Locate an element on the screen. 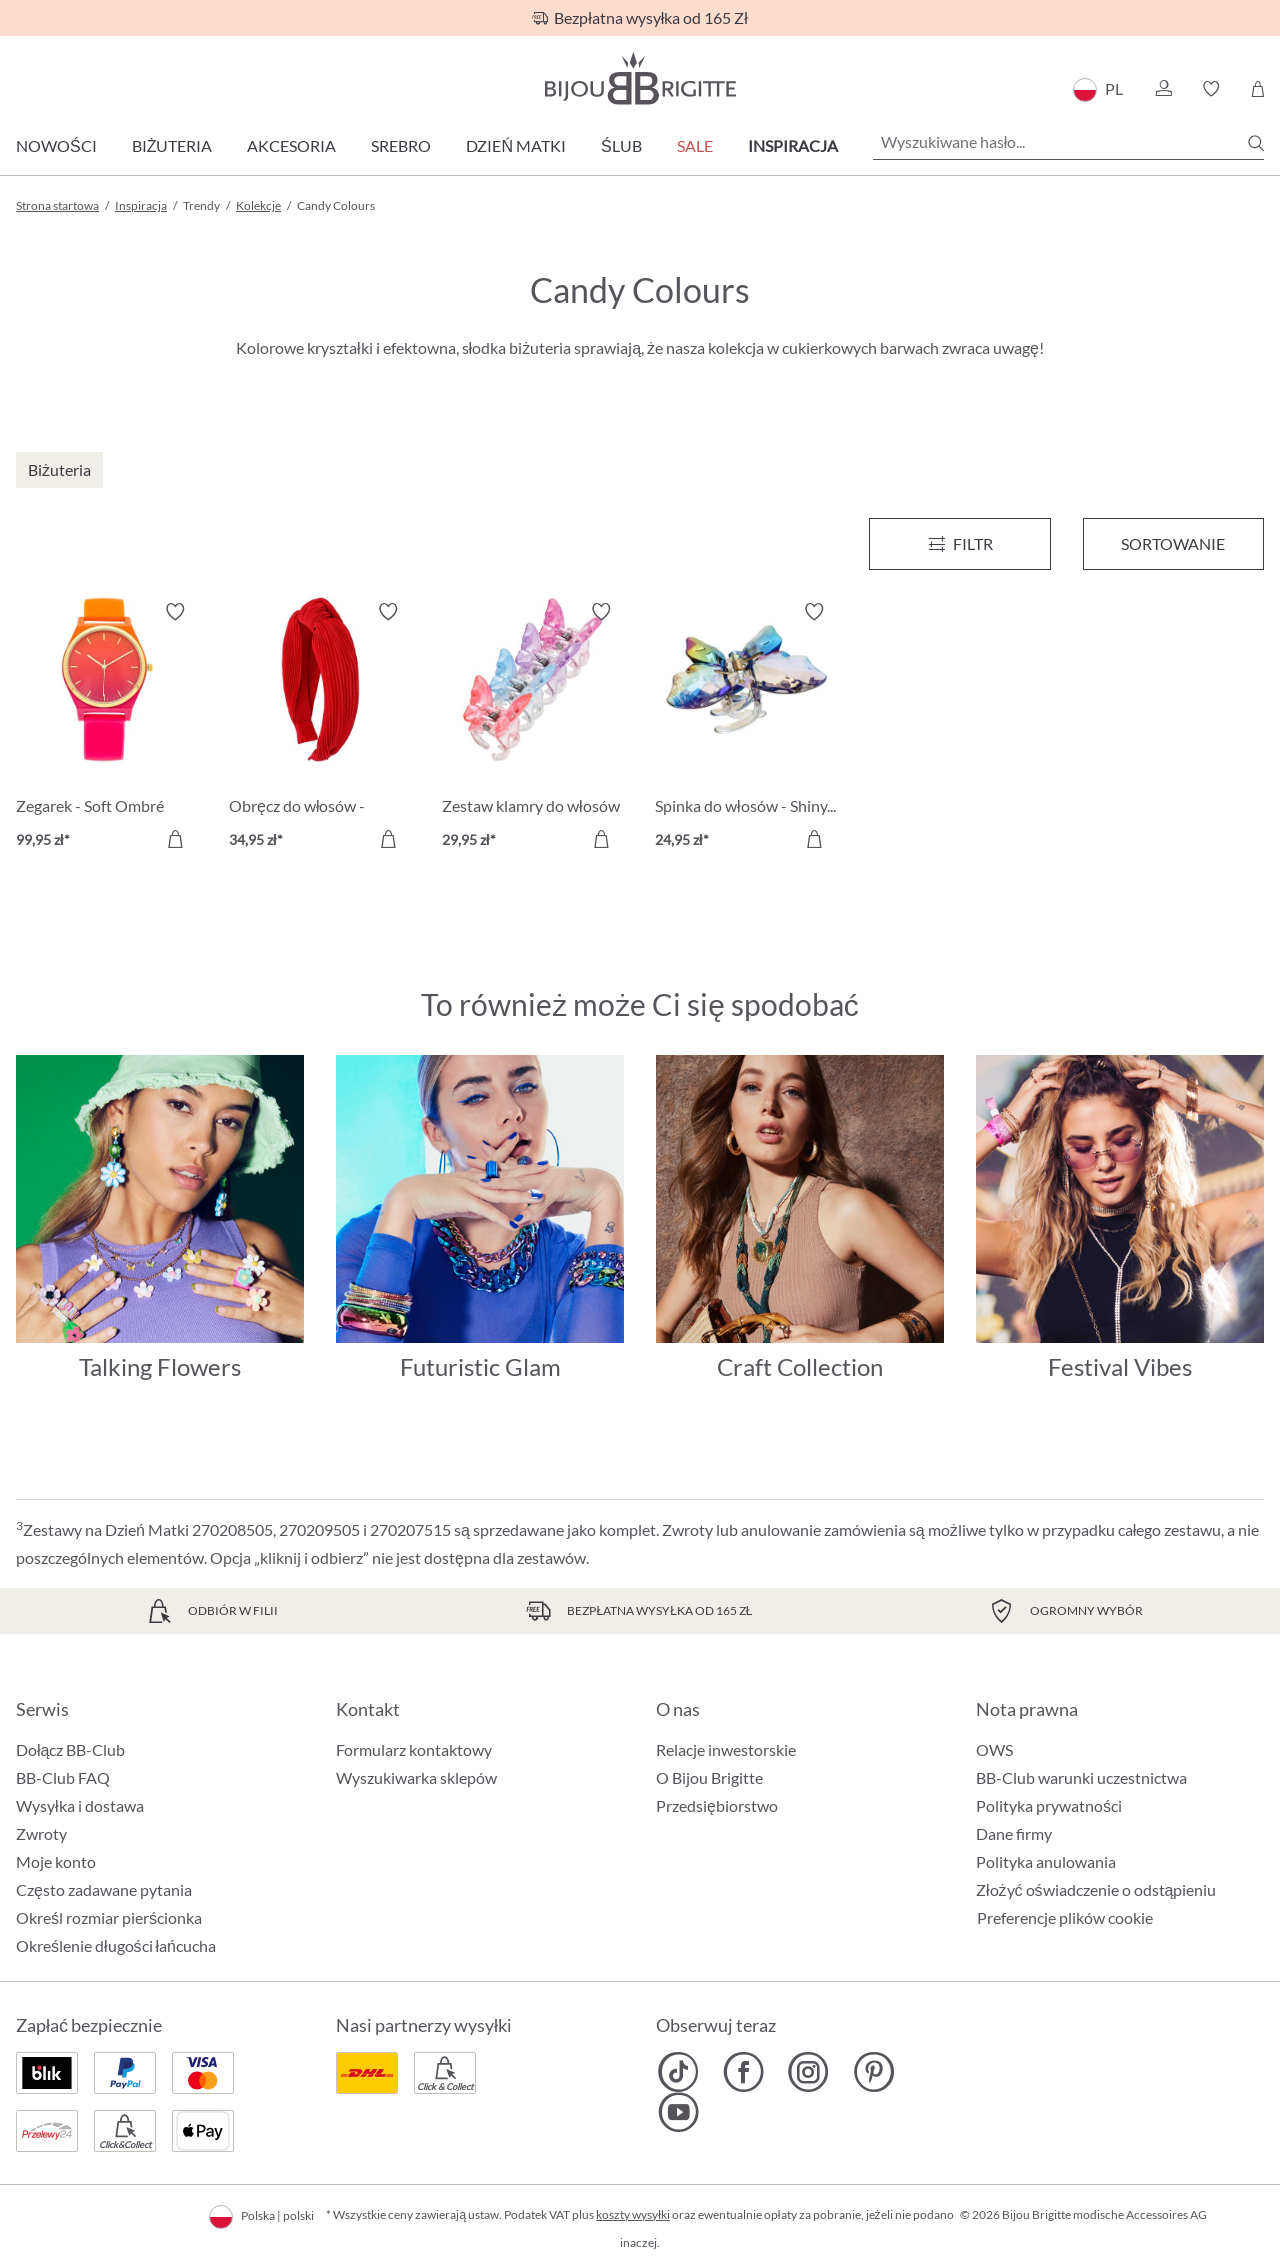  Ślub is located at coordinates (621, 145).